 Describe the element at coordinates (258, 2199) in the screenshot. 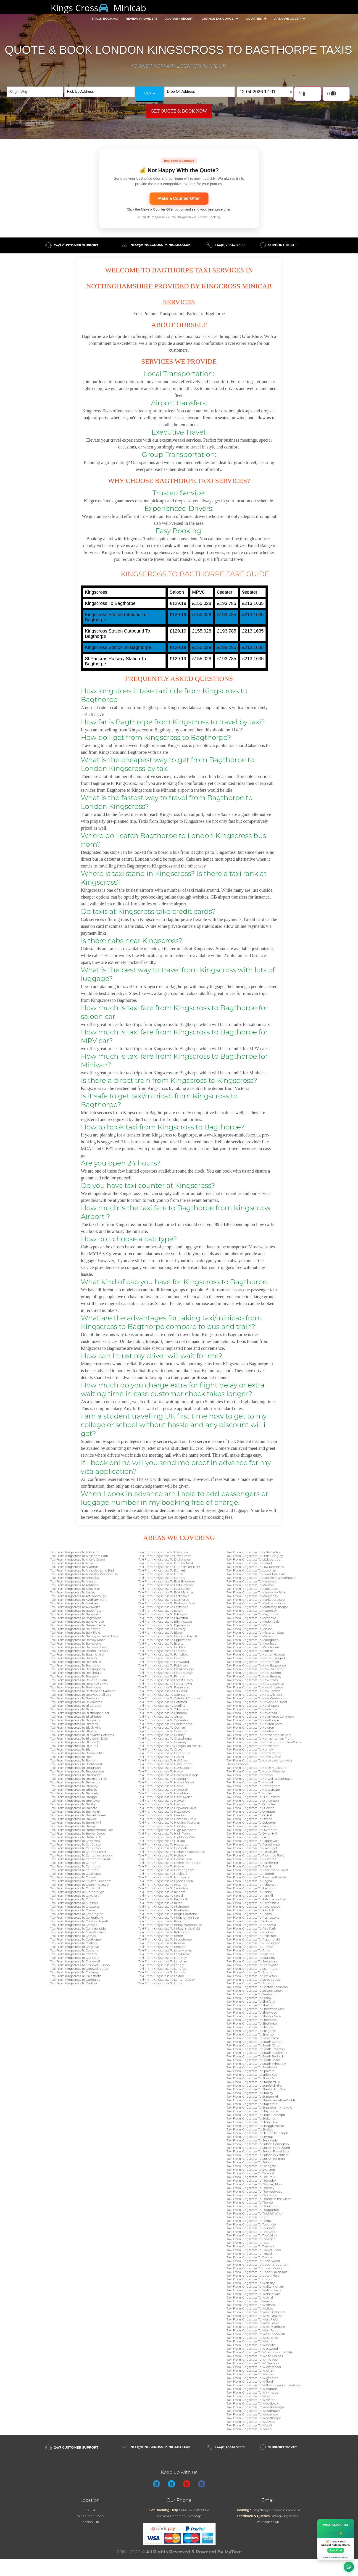

I see `Taxi From Kingscross To Thorpe in the Glebe` at that location.